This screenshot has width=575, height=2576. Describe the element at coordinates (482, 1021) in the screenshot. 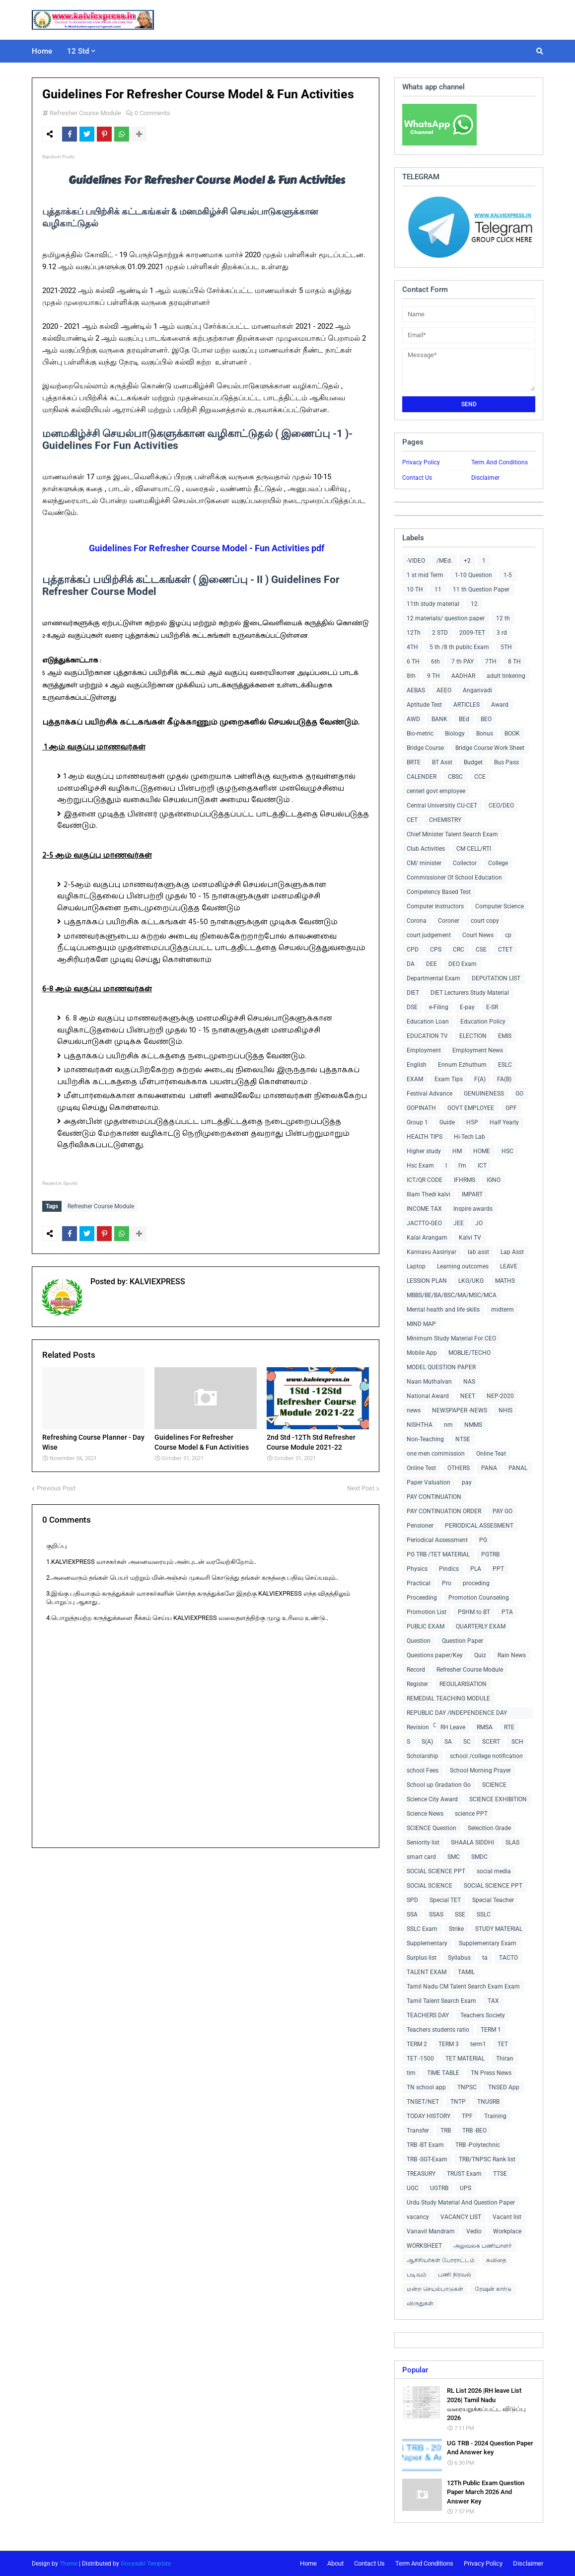

I see `Education Policy` at that location.